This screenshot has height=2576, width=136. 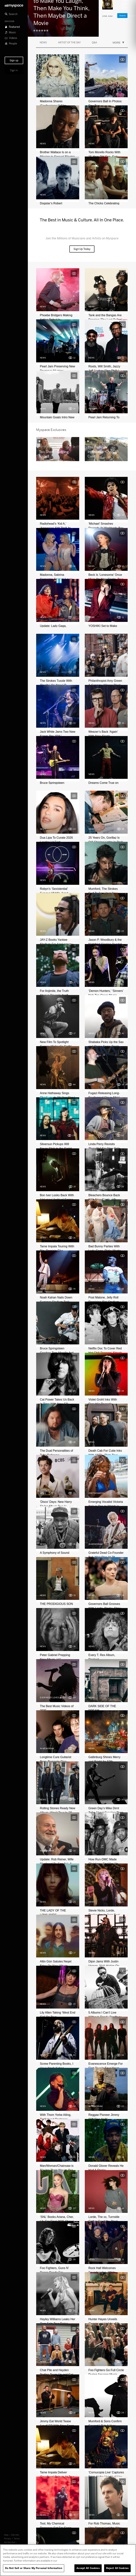 What do you see at coordinates (105, 1350) in the screenshot?
I see `Netflix Doc To Cover Red Hot Chili Peppers’ Slovak` at bounding box center [105, 1350].